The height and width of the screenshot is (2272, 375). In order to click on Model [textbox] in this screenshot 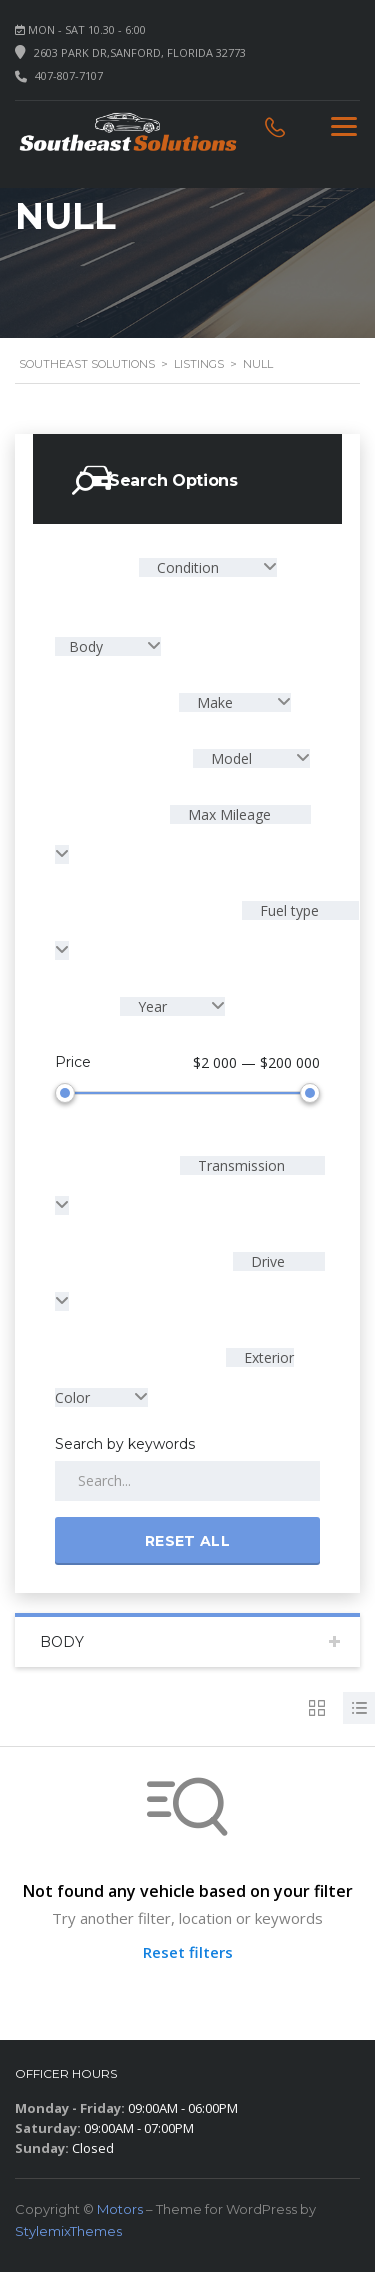, I will do `click(231, 758)`.